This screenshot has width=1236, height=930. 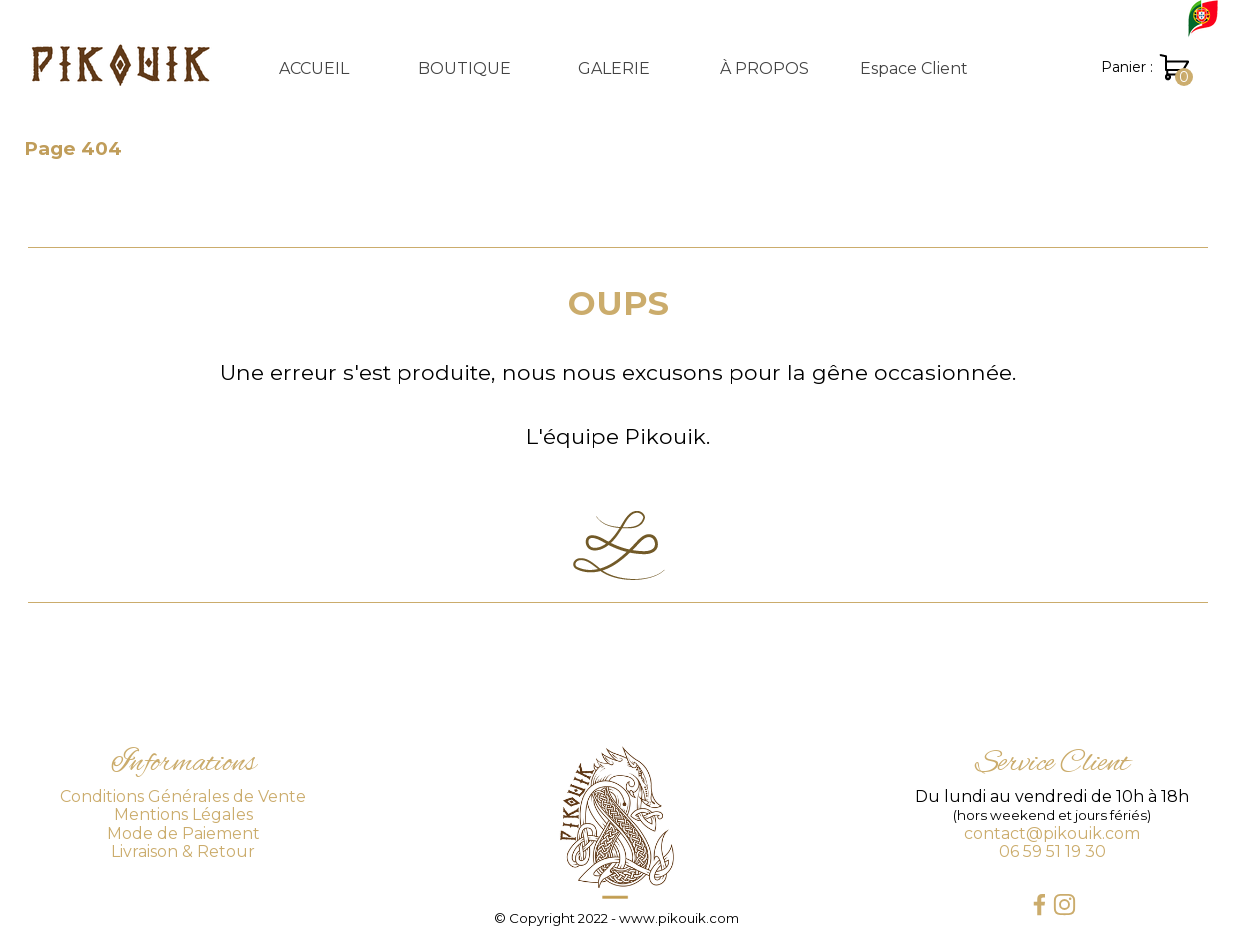 I want to click on 06 59 51 19 30 [button], so click(x=1052, y=851).